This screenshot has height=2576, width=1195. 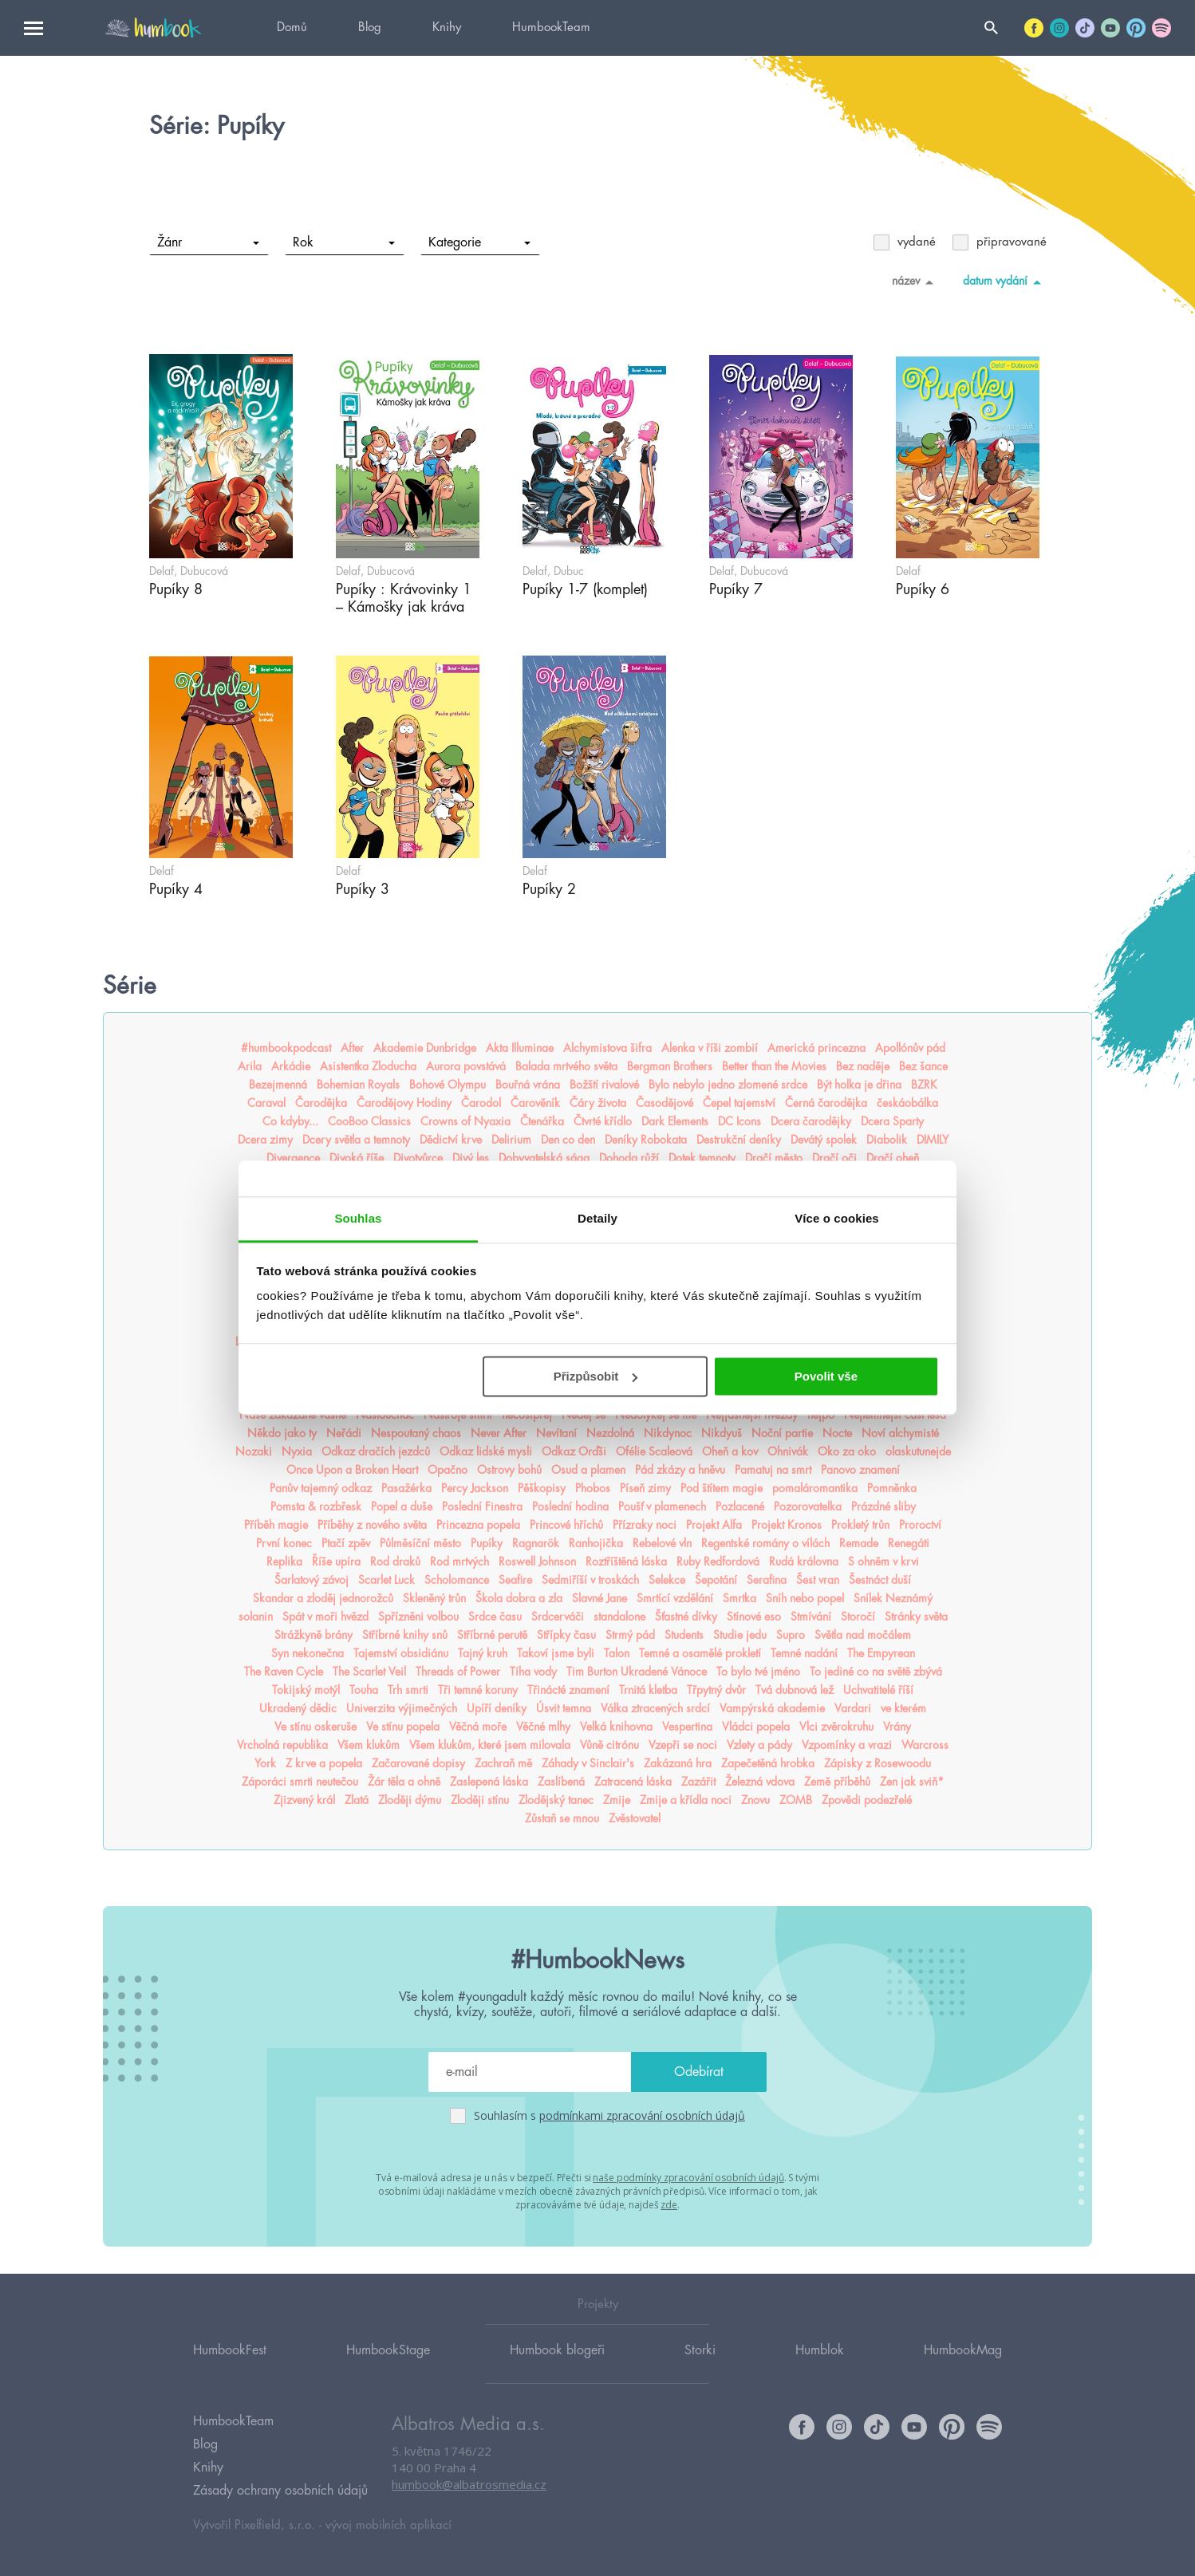 I want to click on Třinácté znamení, so click(x=568, y=1690).